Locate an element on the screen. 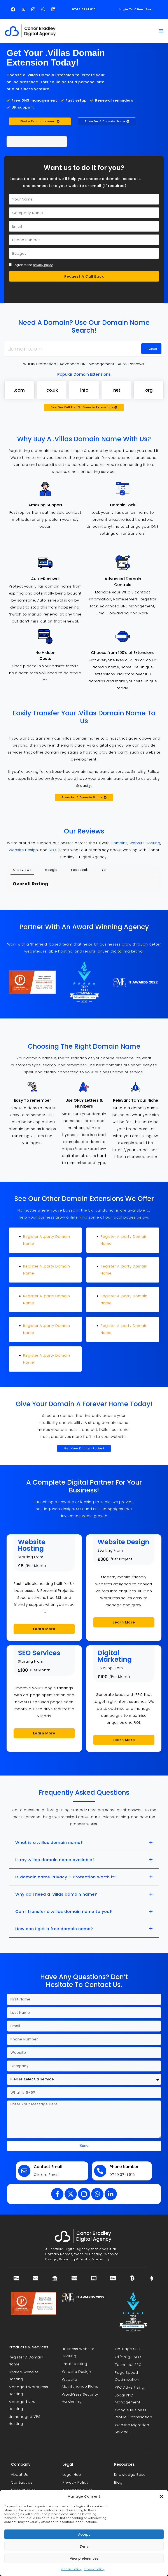 Image resolution: width=168 pixels, height=2576 pixels. [Contact Email] is located at coordinates (24, 2179).